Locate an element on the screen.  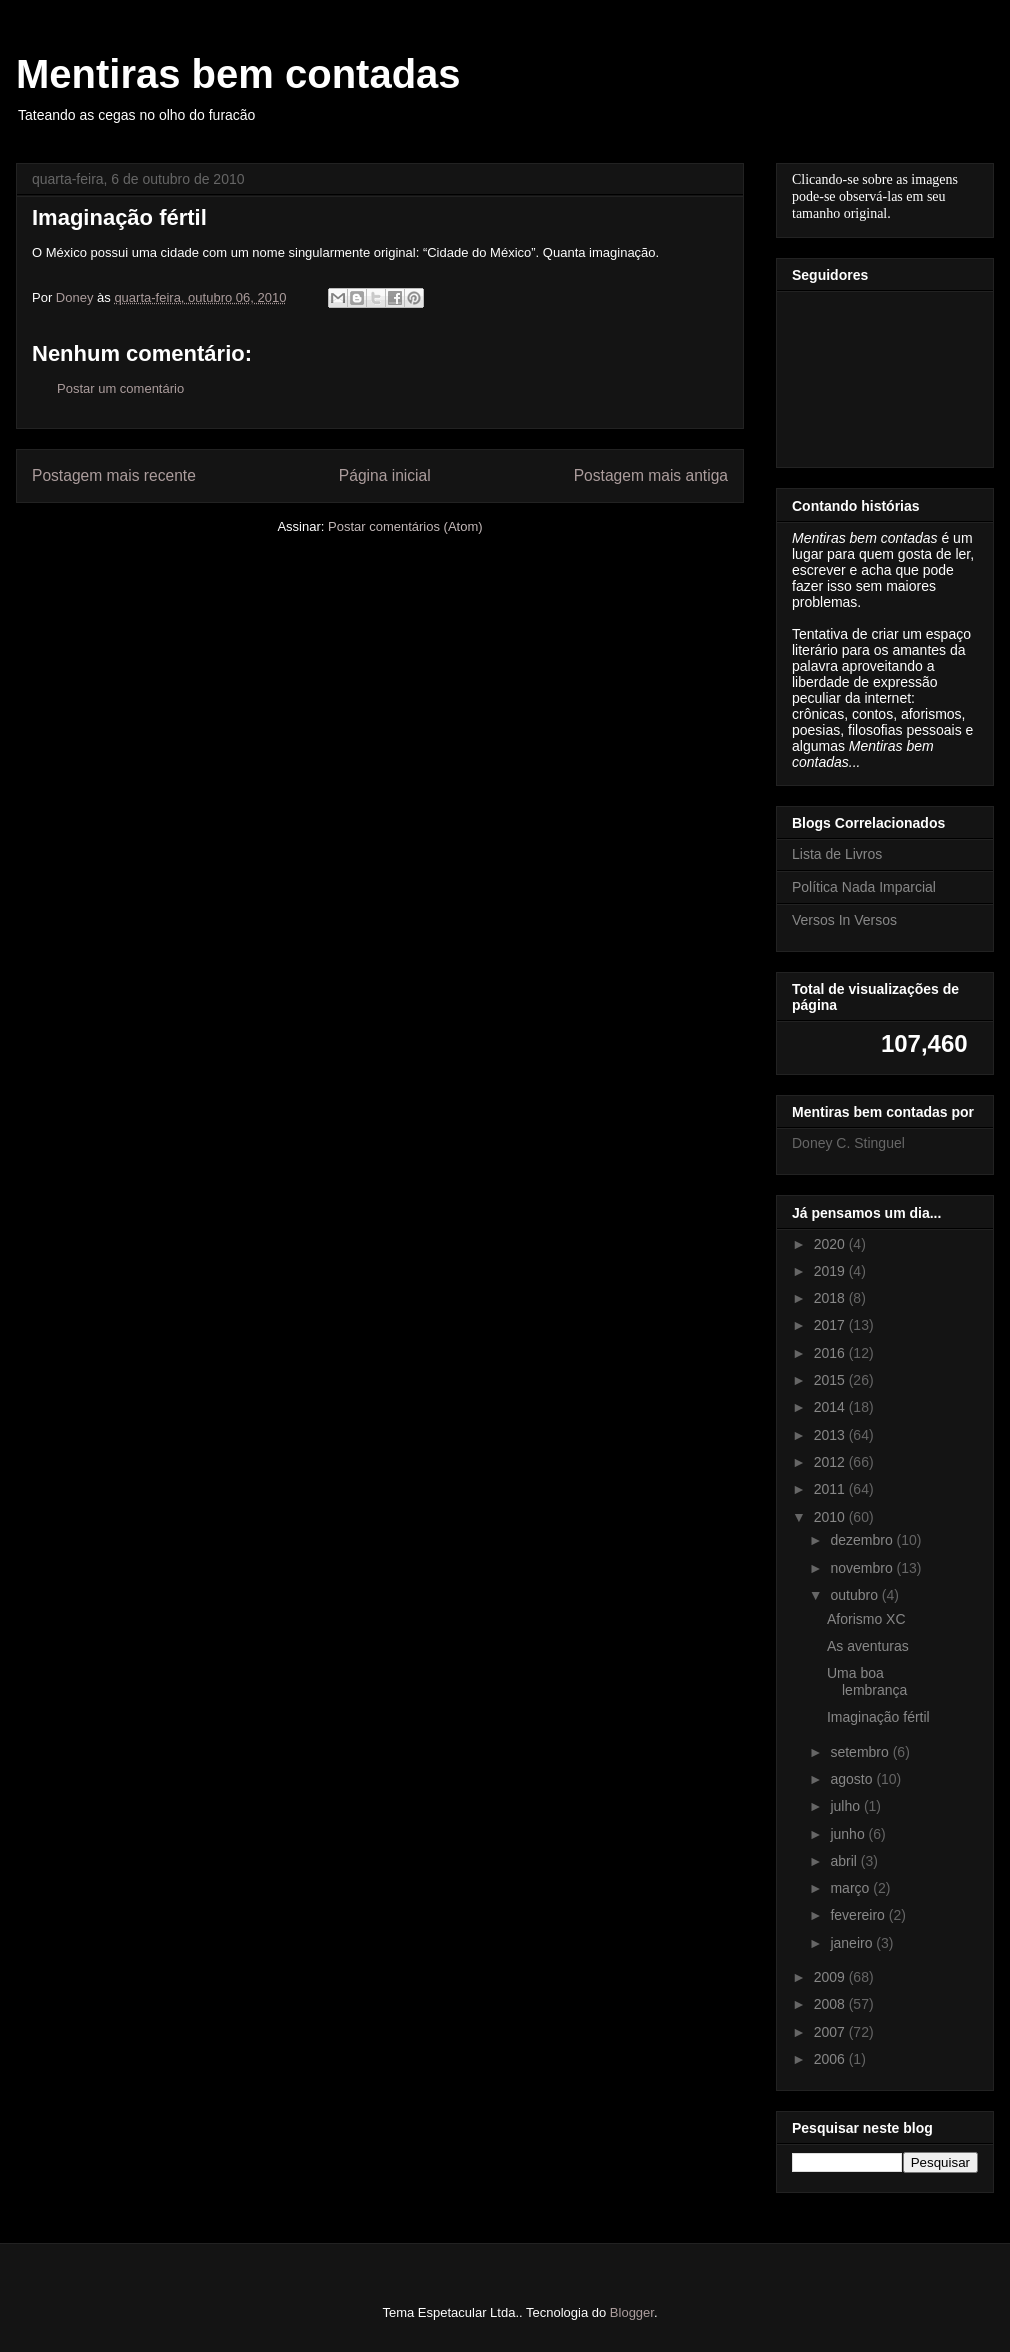
2014 is located at coordinates (831, 1407).